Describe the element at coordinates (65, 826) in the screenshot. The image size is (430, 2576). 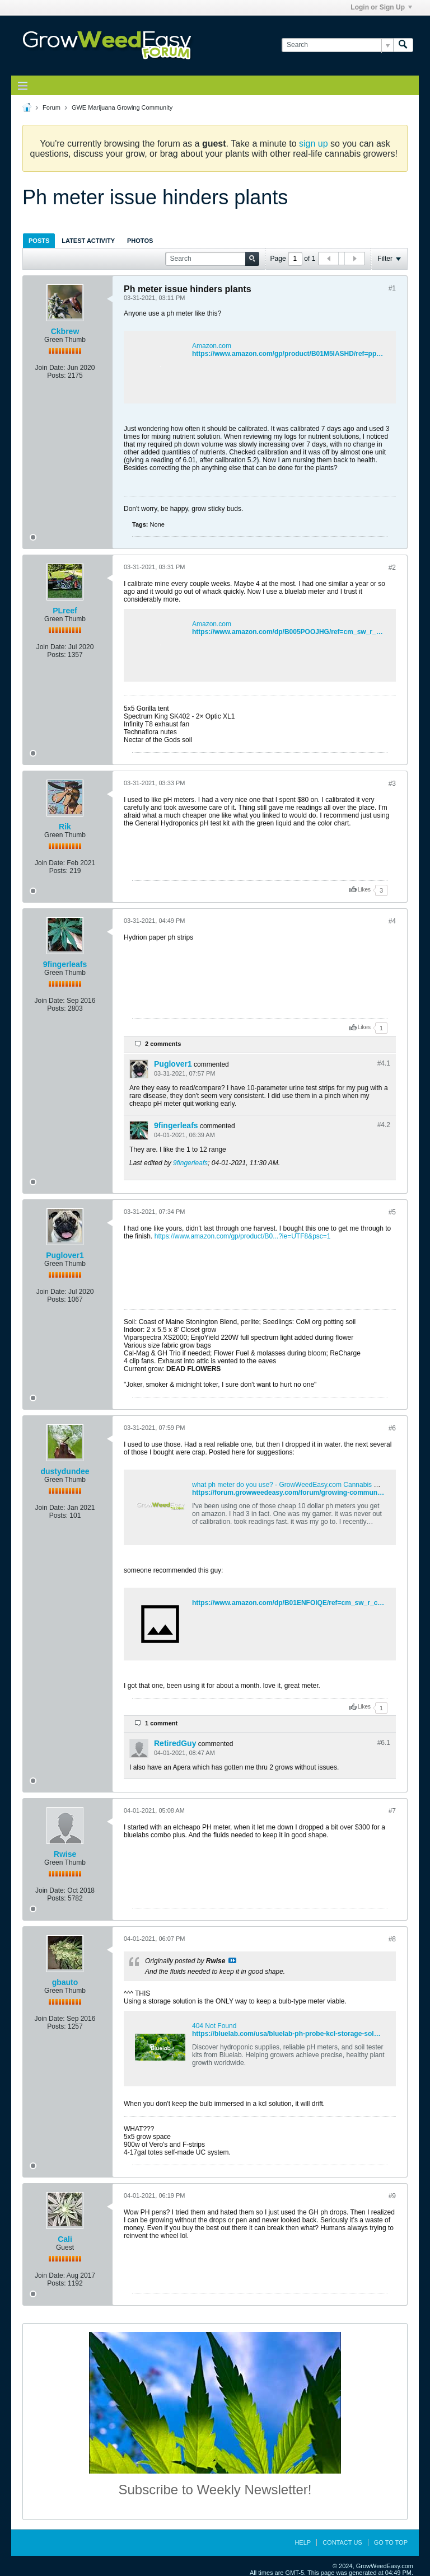
I see `Rik` at that location.